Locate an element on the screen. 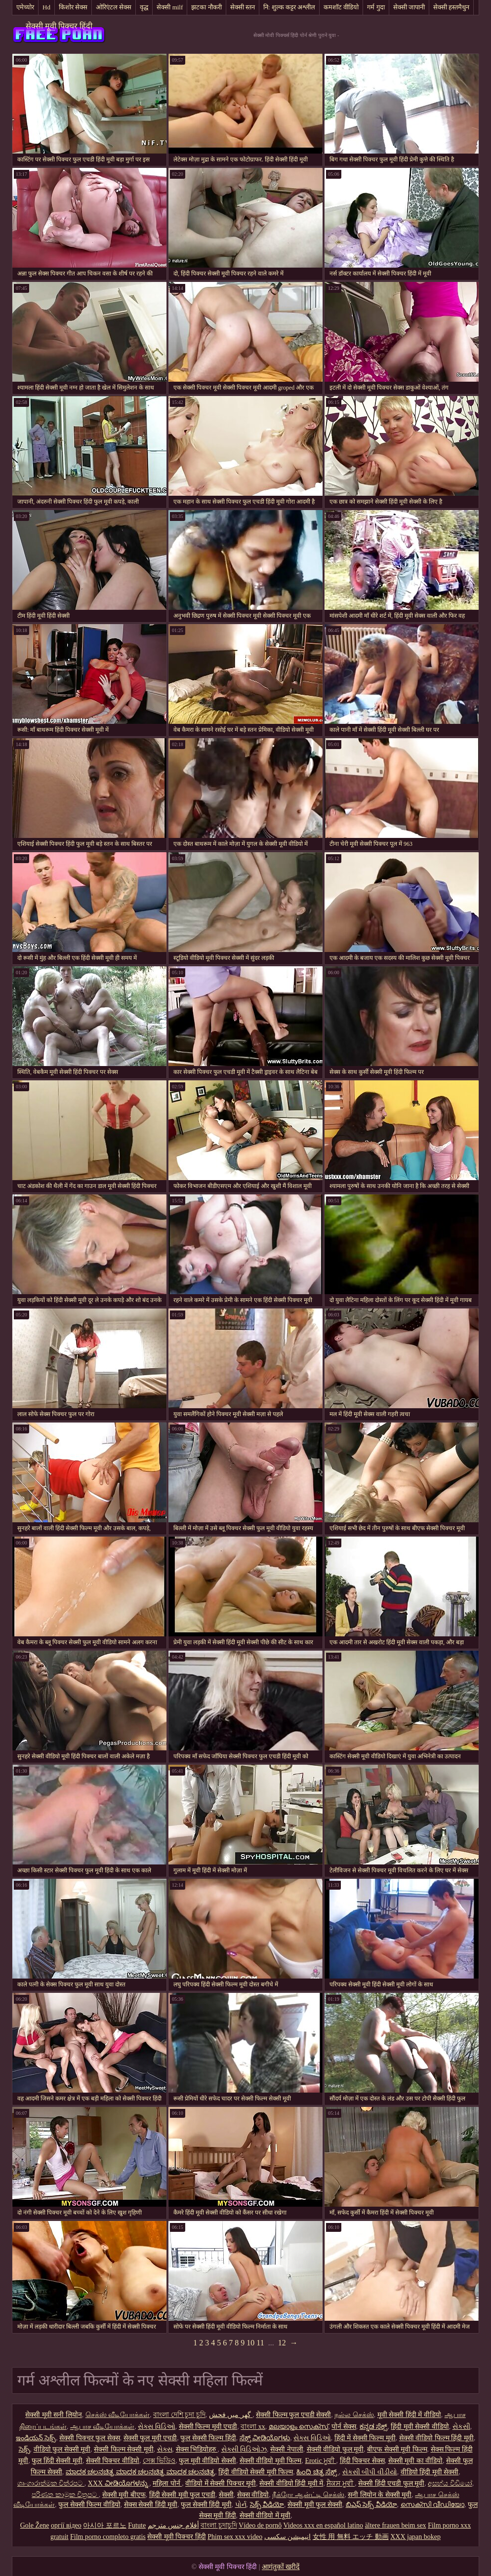 Image resolution: width=491 pixels, height=2576 pixels. फुल सेक्सी हिंदी मूवी is located at coordinates (206, 2504).